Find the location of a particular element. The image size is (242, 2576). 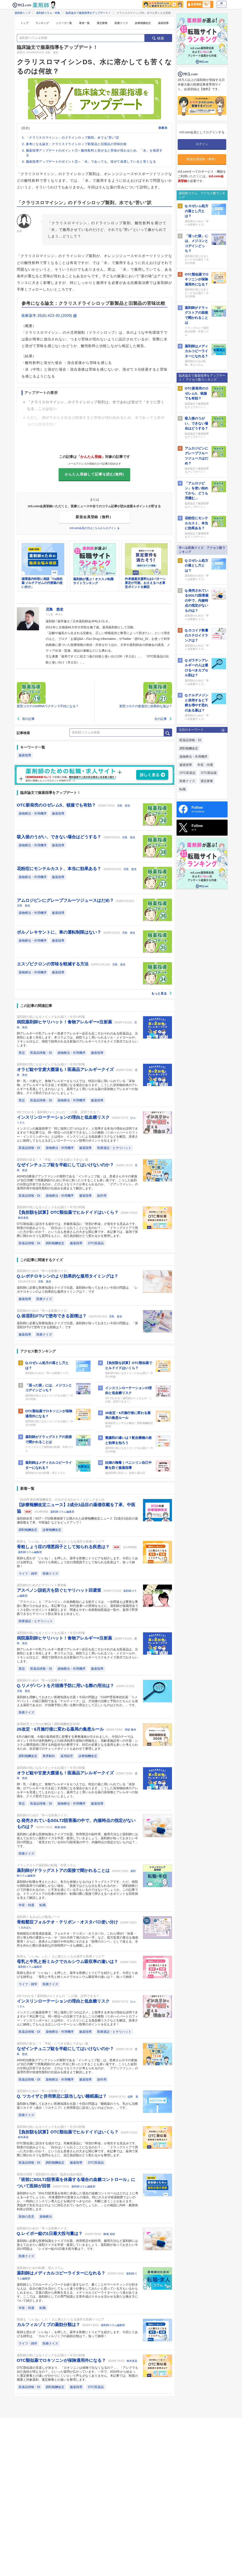

柳瀬 昌樹 is located at coordinates (60, 1827).